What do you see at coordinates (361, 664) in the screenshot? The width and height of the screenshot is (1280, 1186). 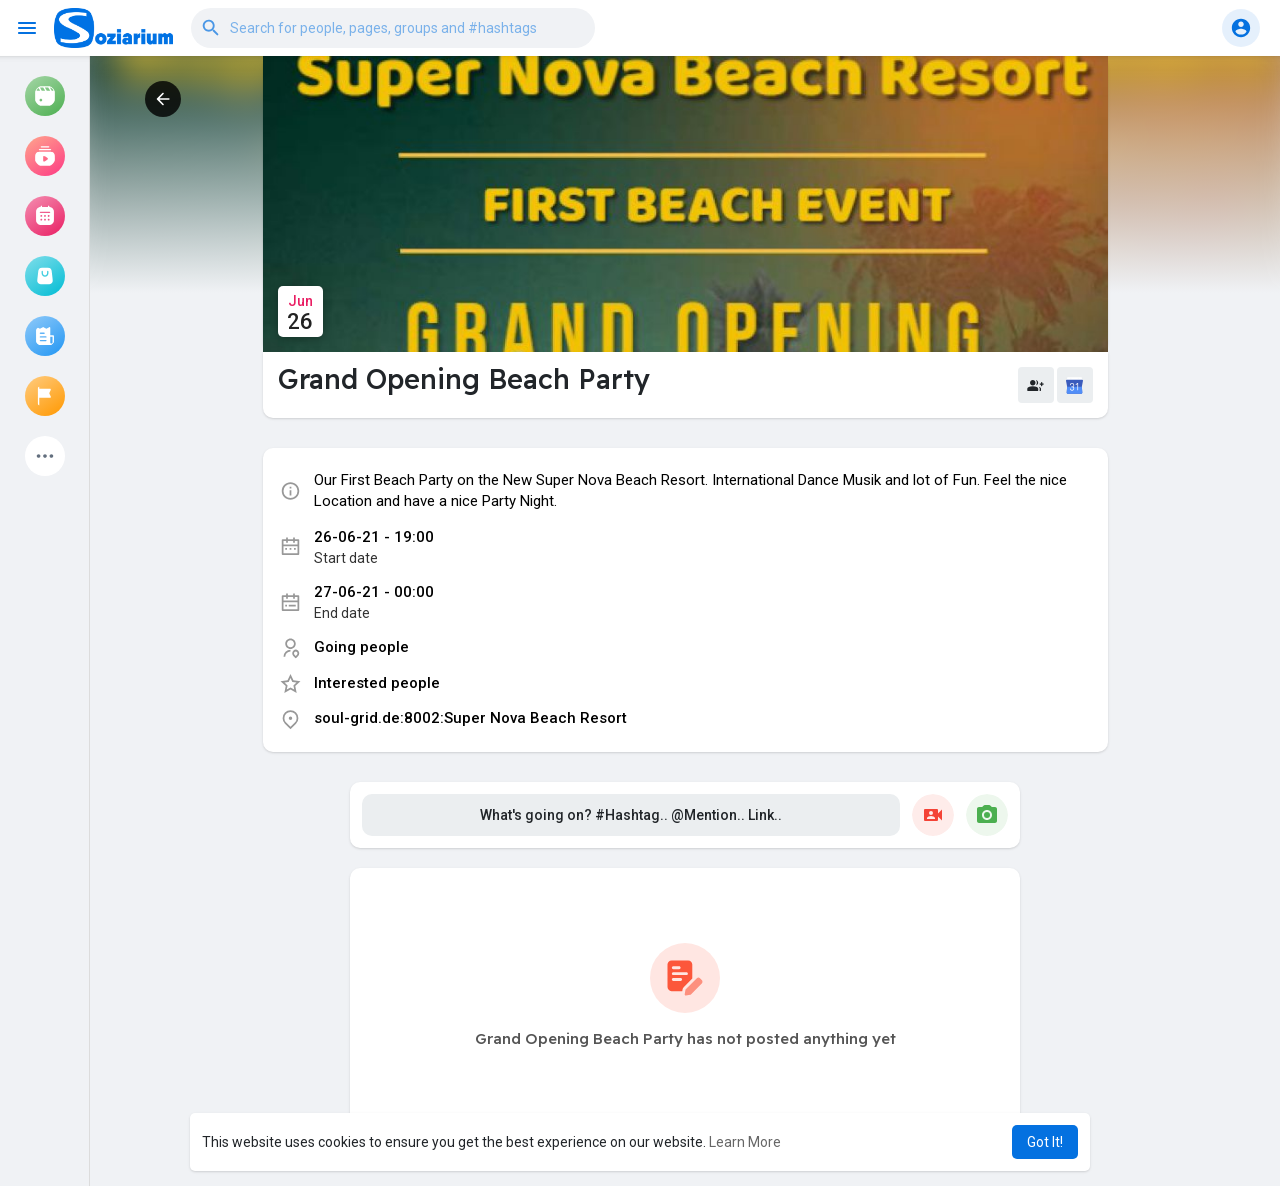 I see `Going people` at bounding box center [361, 664].